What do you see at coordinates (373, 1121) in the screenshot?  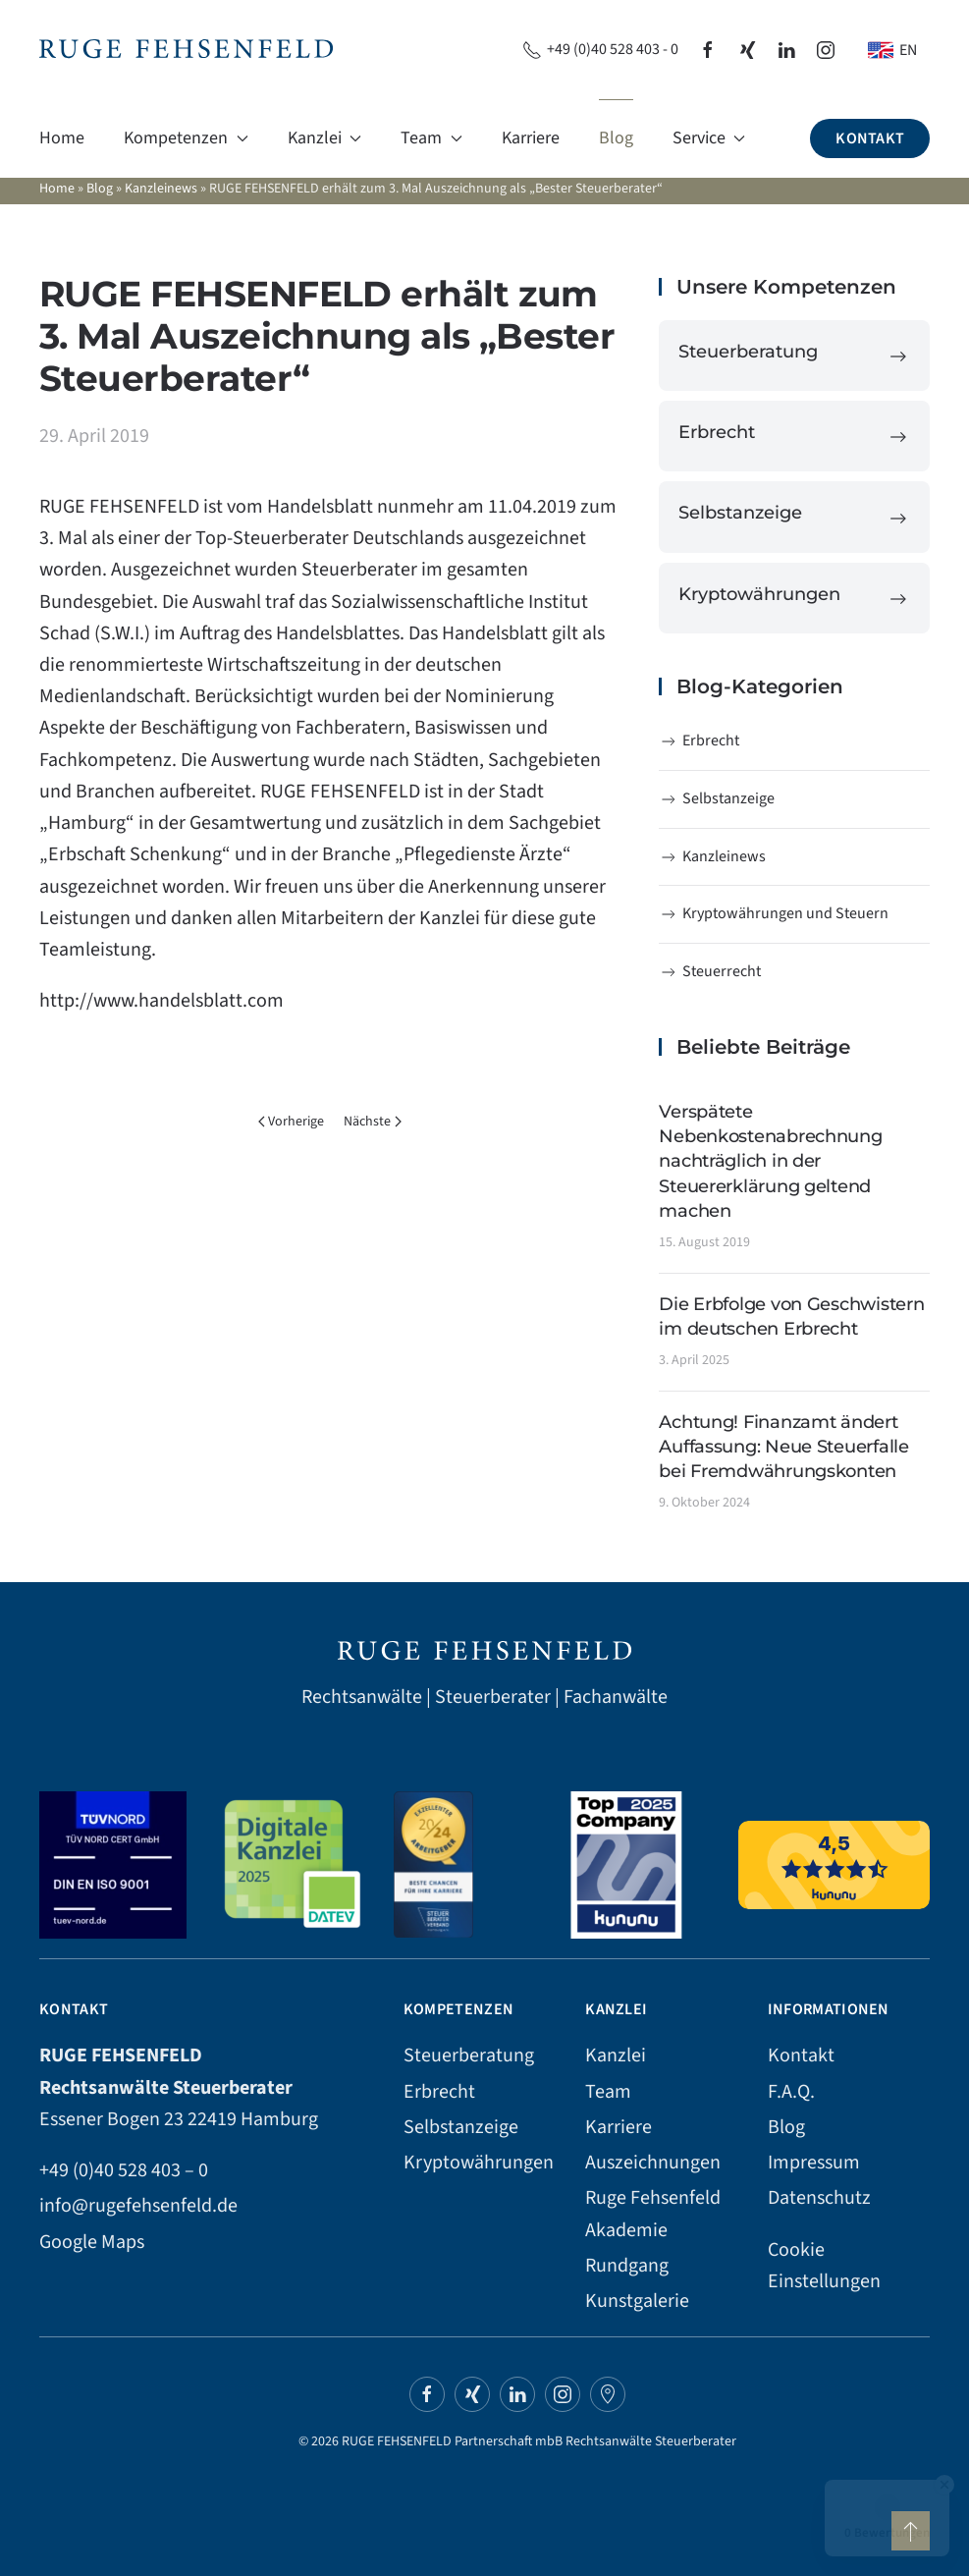 I see `Nächste [Nächste Seite]` at bounding box center [373, 1121].